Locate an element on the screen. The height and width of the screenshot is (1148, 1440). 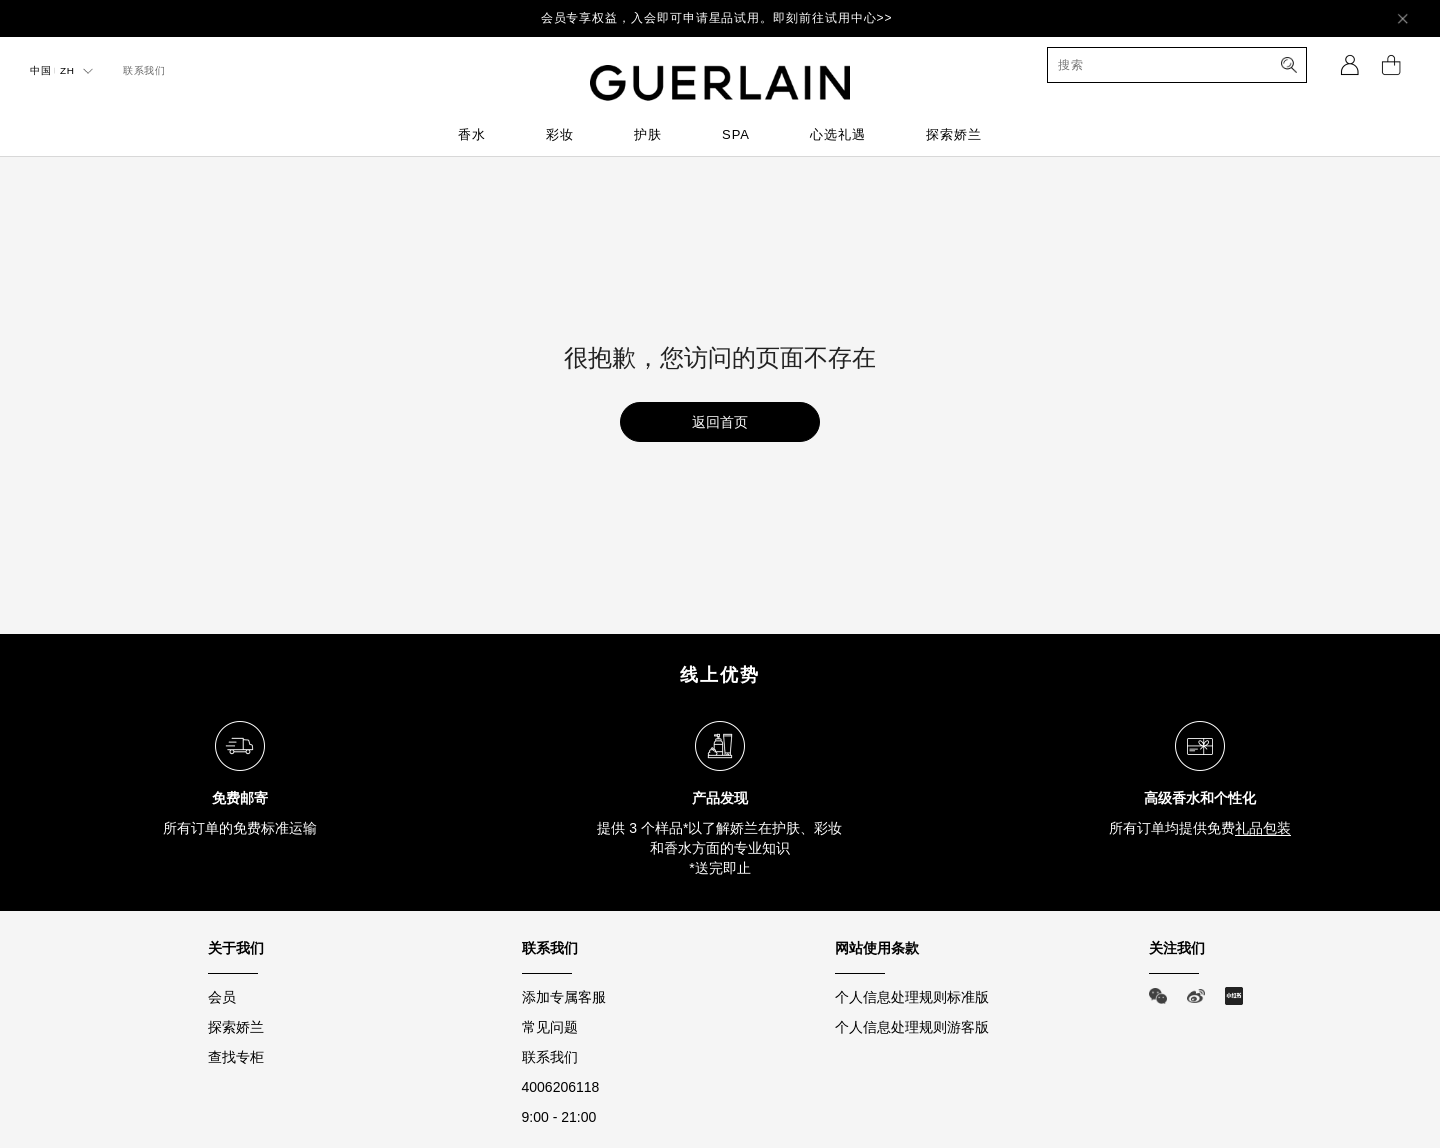
常见问题 is located at coordinates (550, 1027).